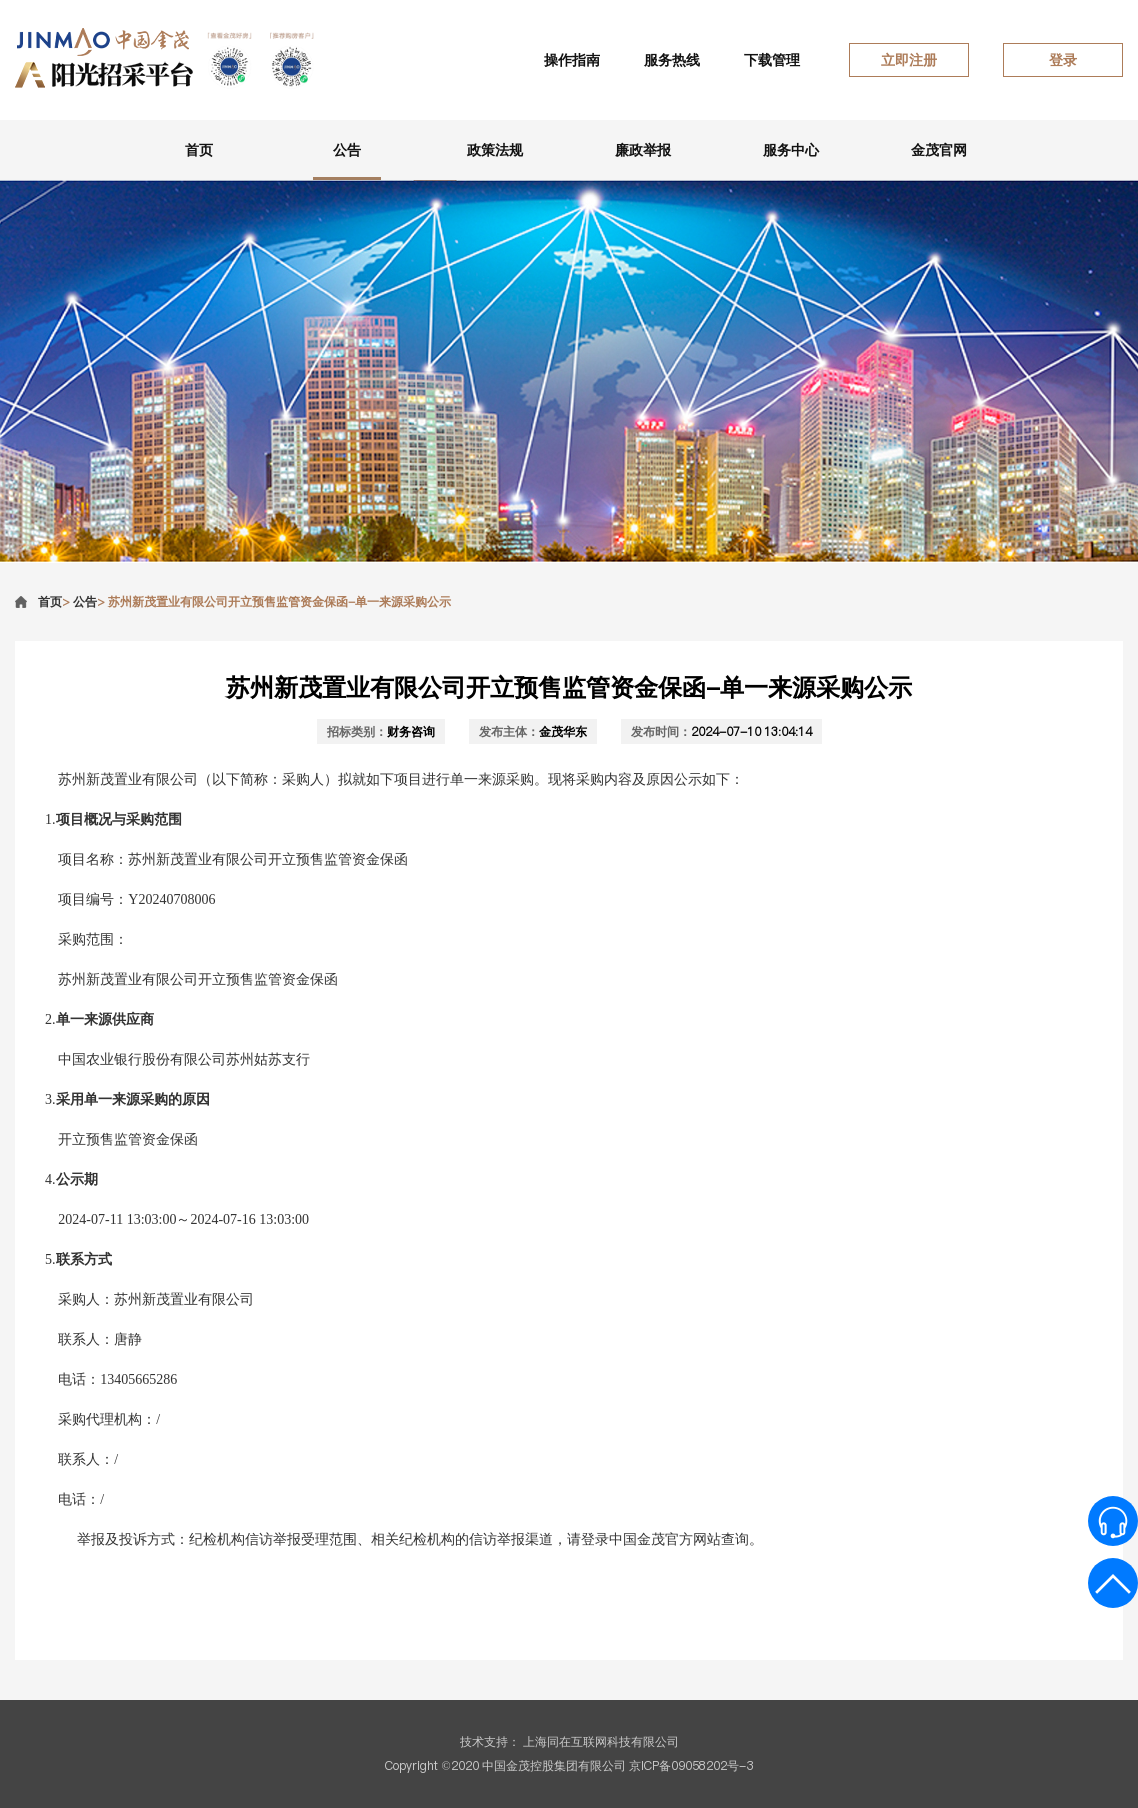 This screenshot has height=1808, width=1138. I want to click on 政策法规, so click(495, 150).